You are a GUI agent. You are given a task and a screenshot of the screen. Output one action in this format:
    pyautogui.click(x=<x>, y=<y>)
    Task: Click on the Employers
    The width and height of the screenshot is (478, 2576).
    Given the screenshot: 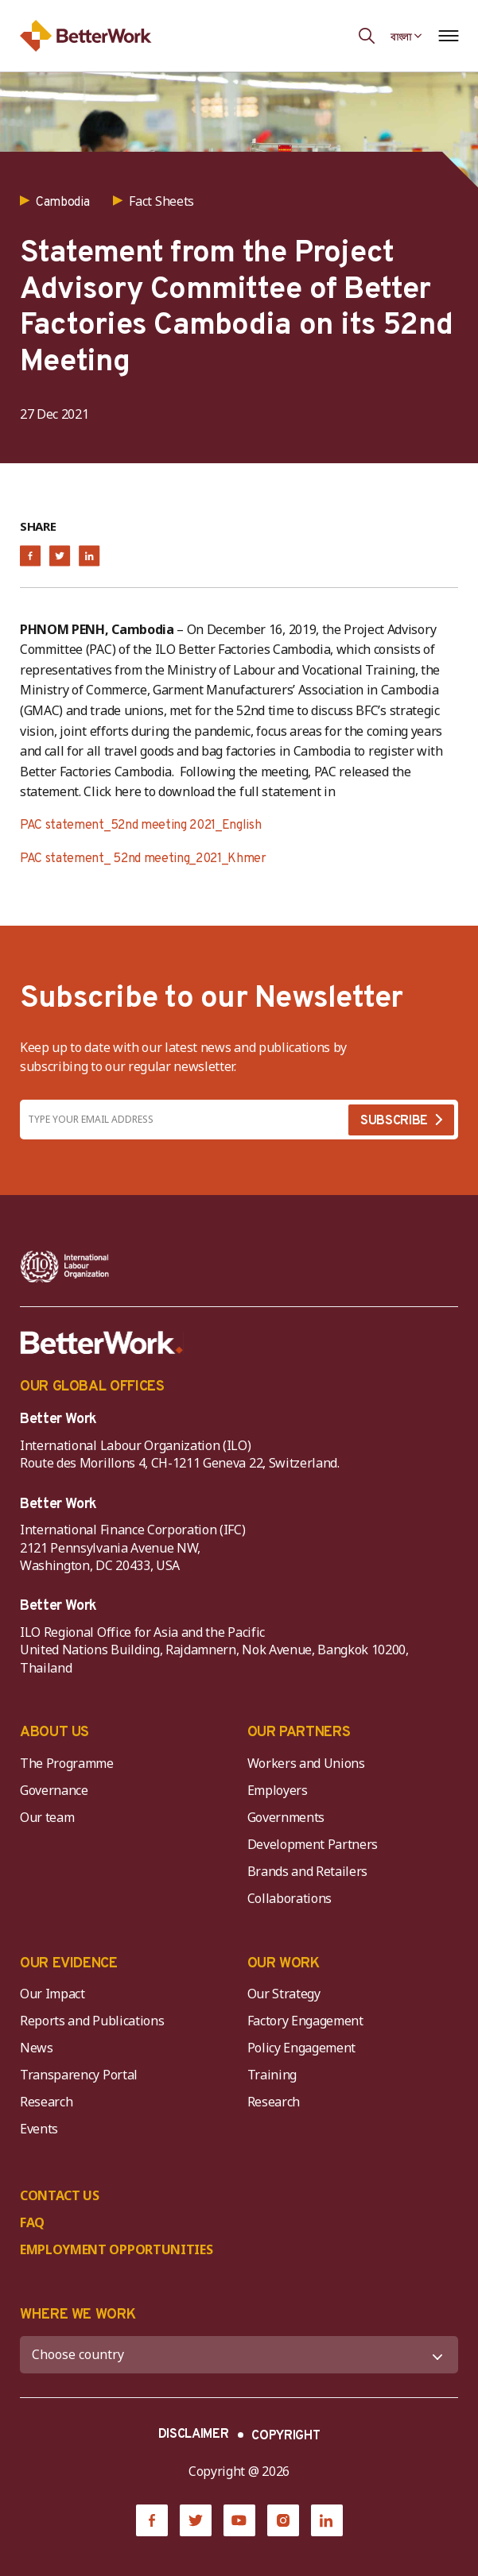 What is the action you would take?
    pyautogui.click(x=277, y=1790)
    